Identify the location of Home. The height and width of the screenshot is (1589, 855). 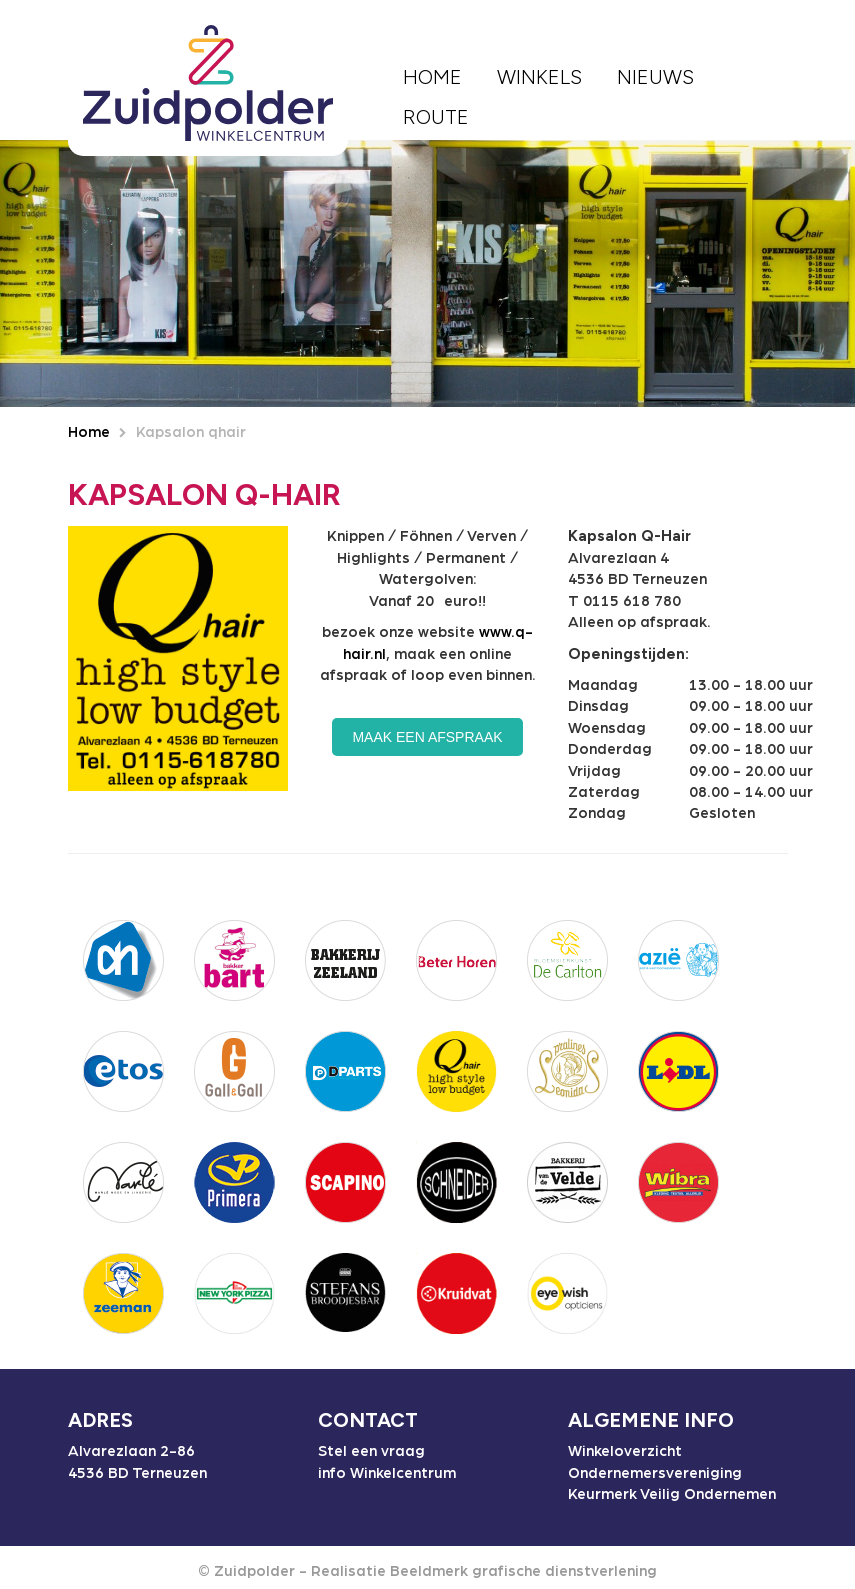
(432, 77).